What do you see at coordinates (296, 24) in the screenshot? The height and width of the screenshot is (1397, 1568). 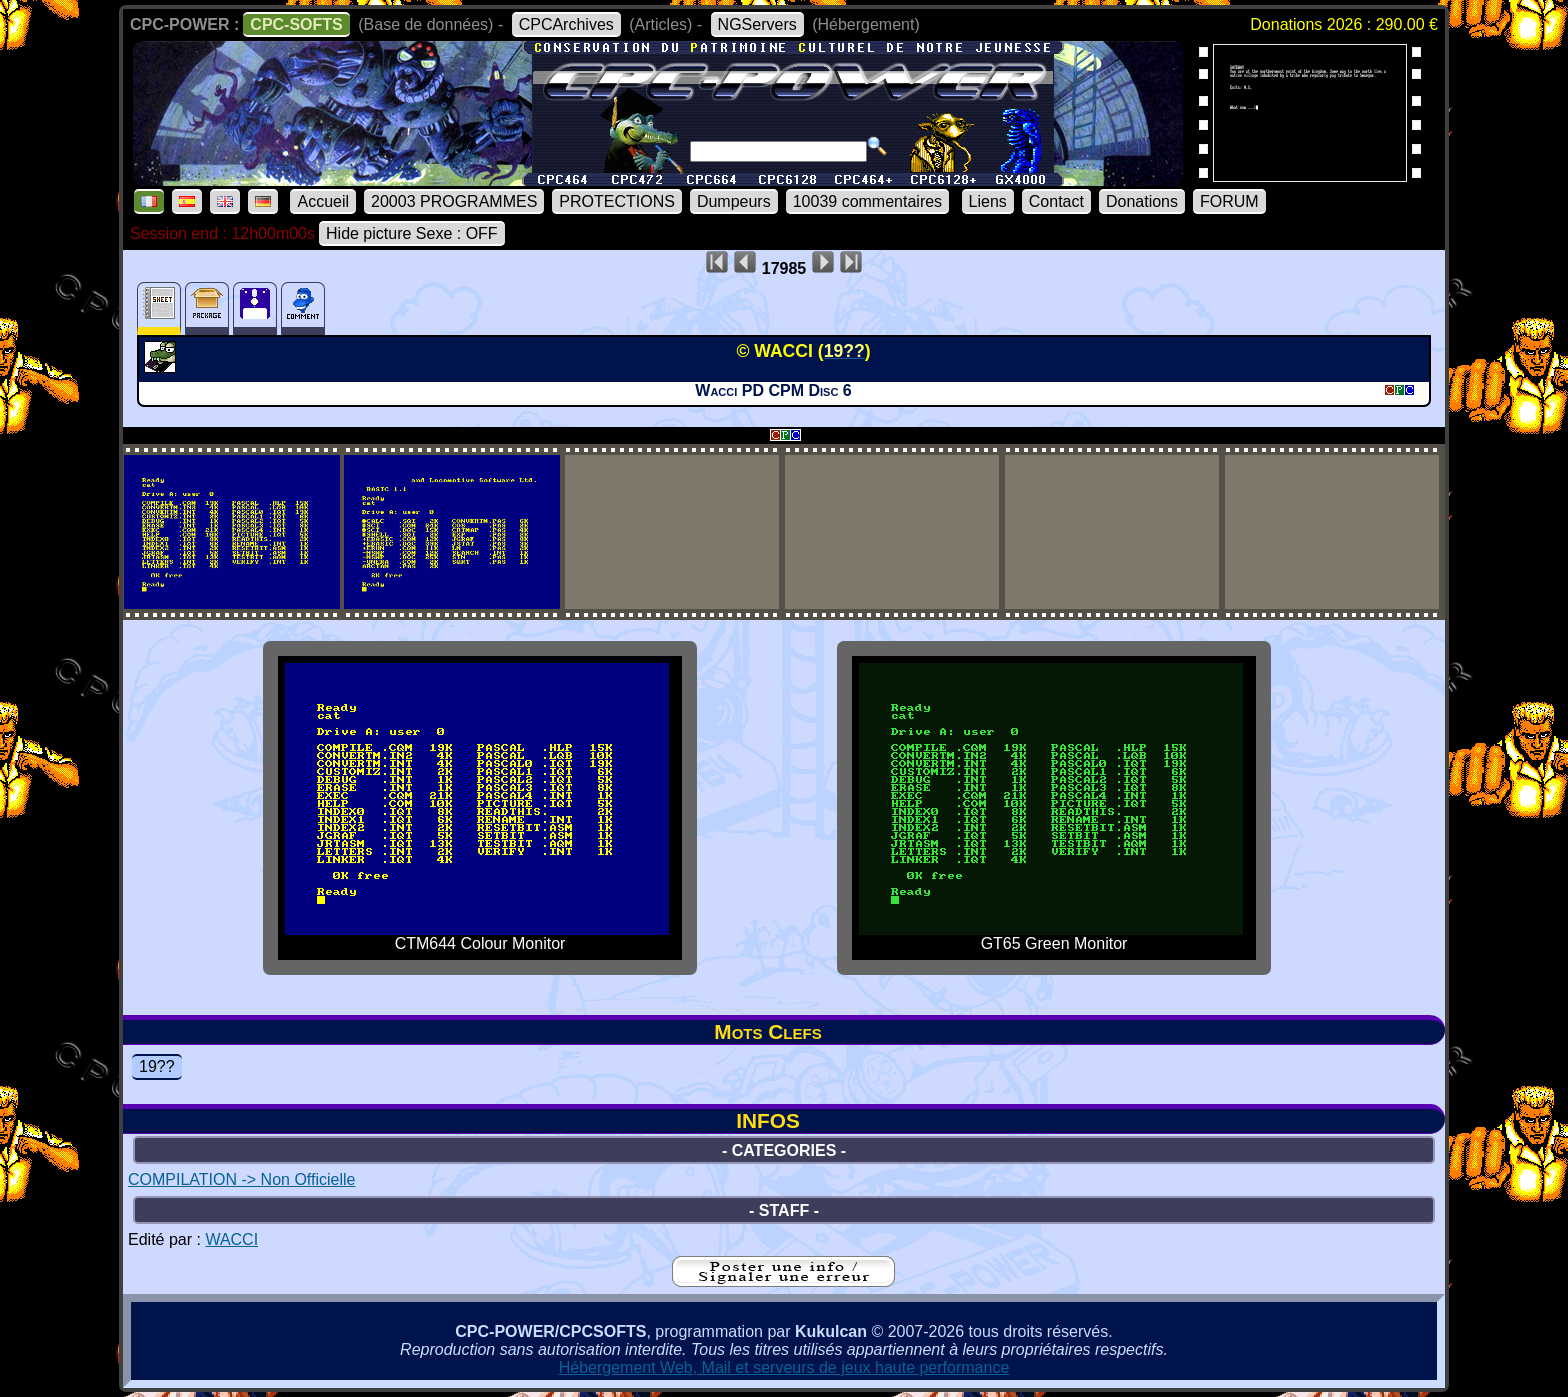 I see `CPC-SOFTS` at bounding box center [296, 24].